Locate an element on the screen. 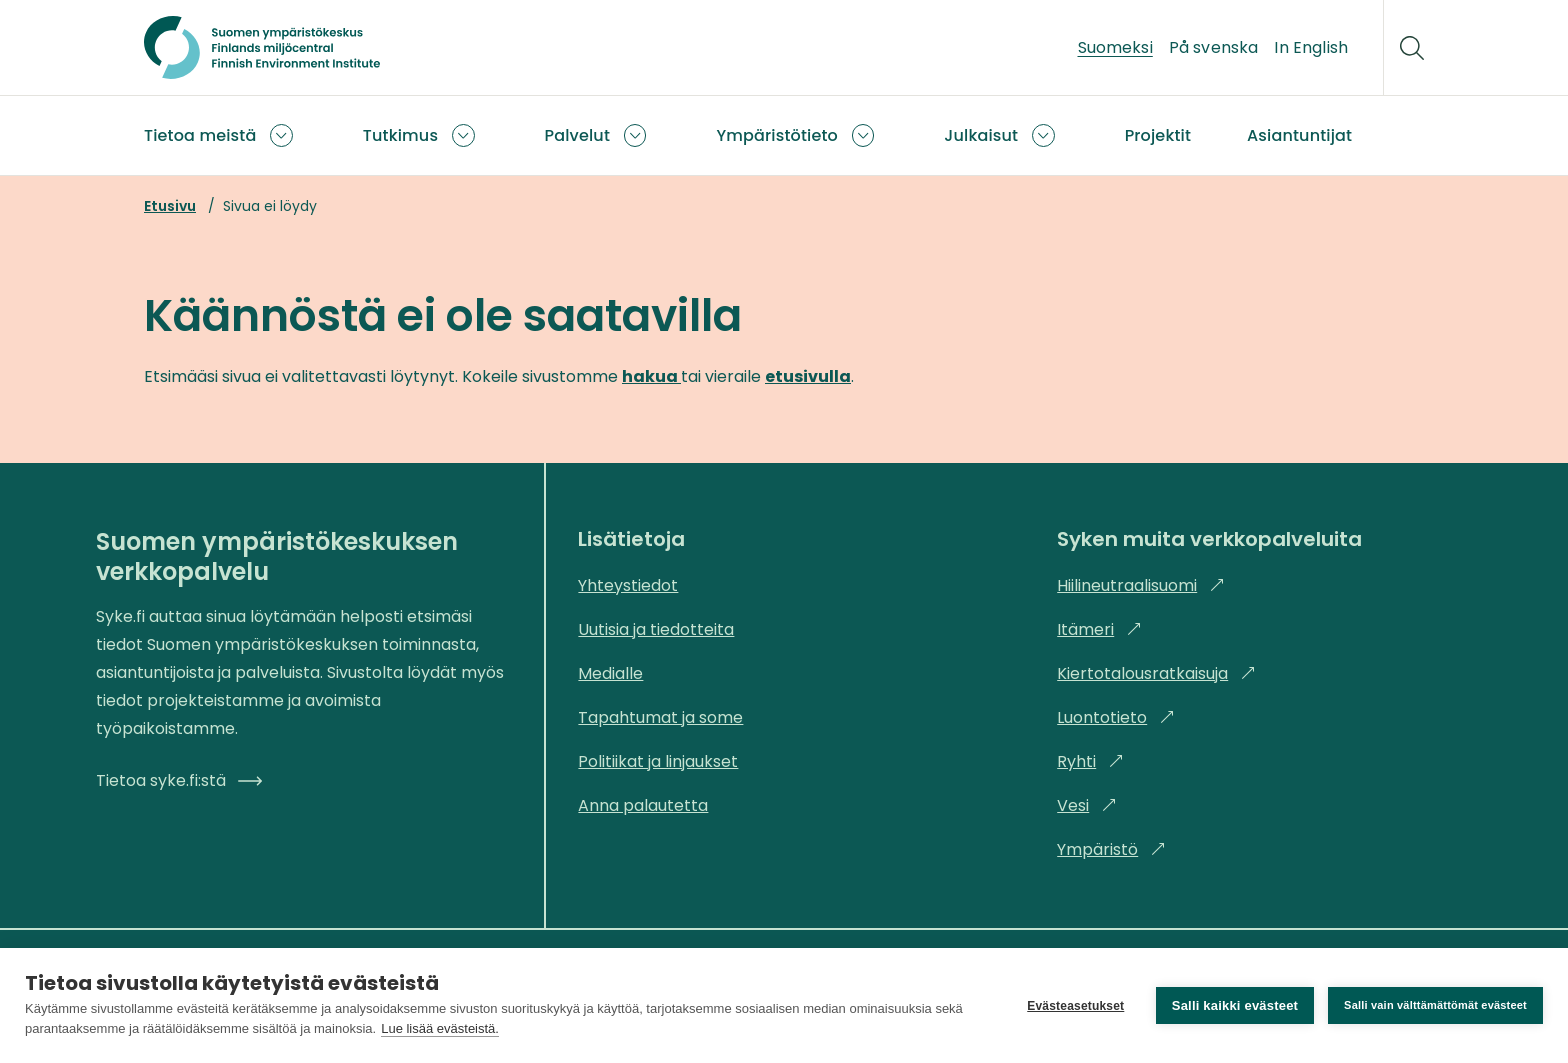 The width and height of the screenshot is (1568, 1063). Tietoa syke.fi:stä is located at coordinates (179, 780).